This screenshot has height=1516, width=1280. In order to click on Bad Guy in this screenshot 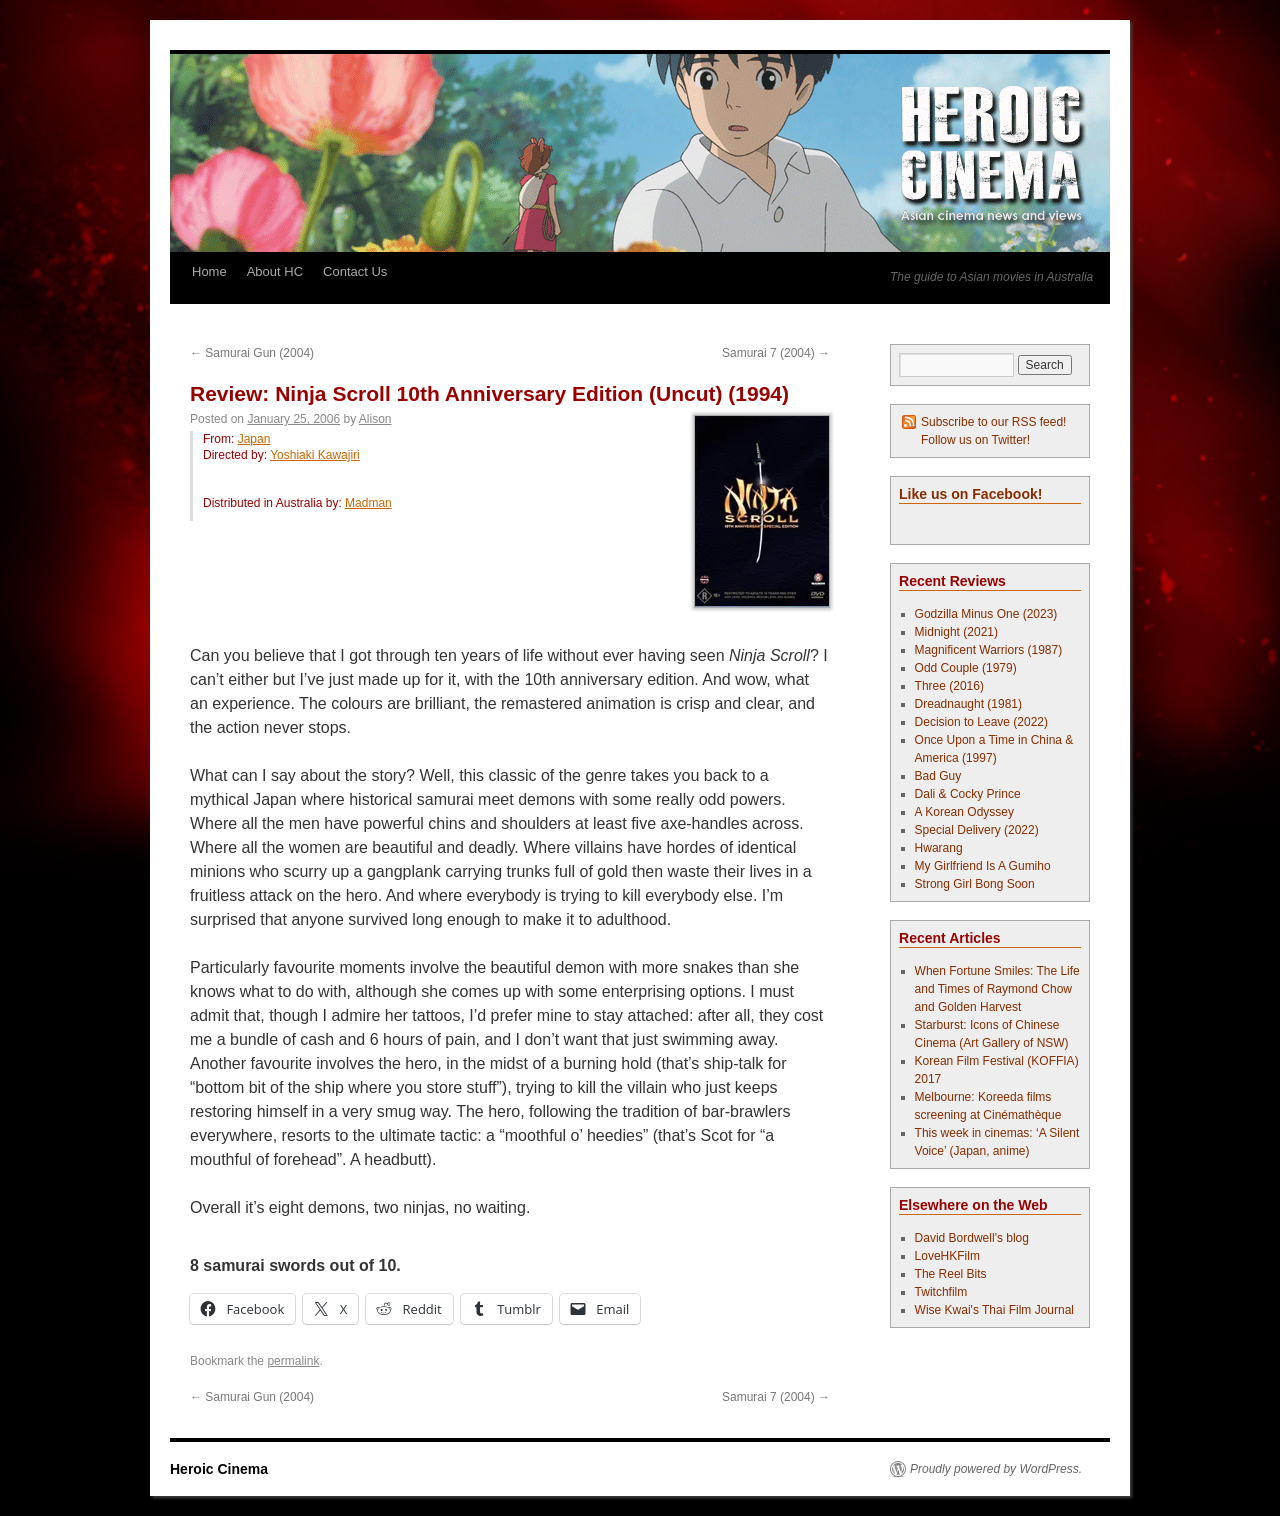, I will do `click(938, 776)`.